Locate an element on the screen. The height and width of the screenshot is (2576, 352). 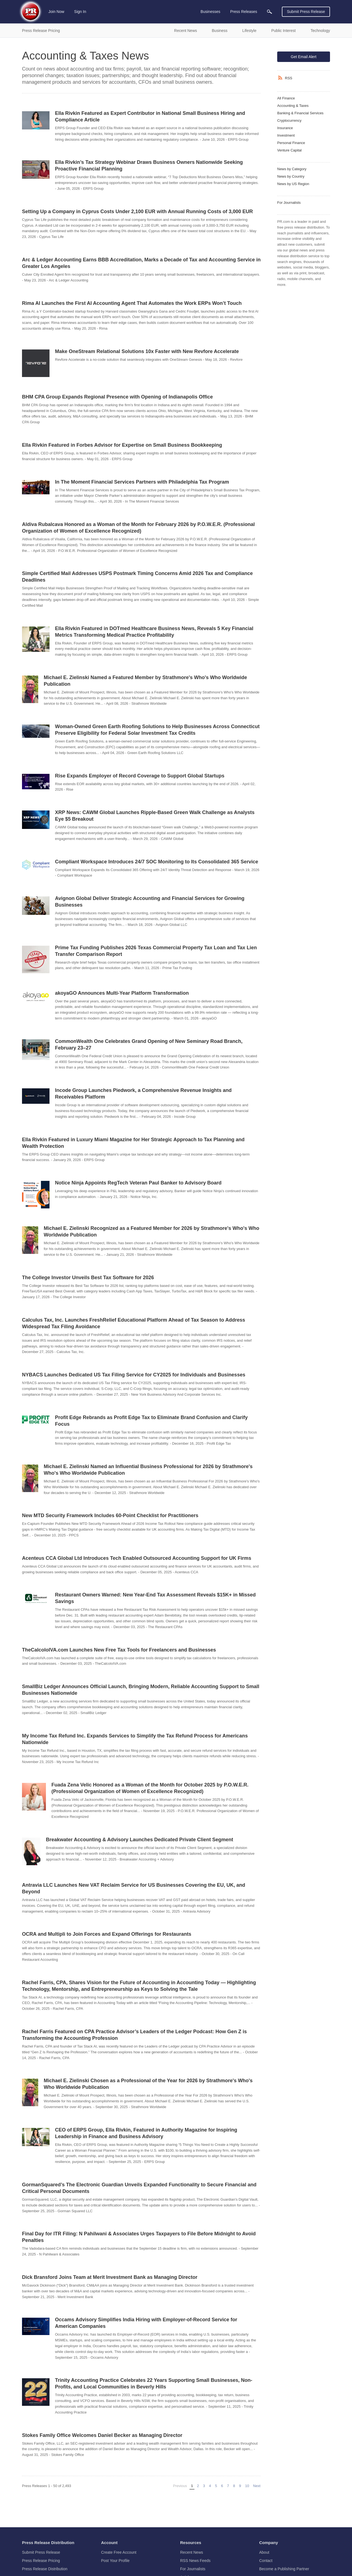
All Finance is located at coordinates (286, 98).